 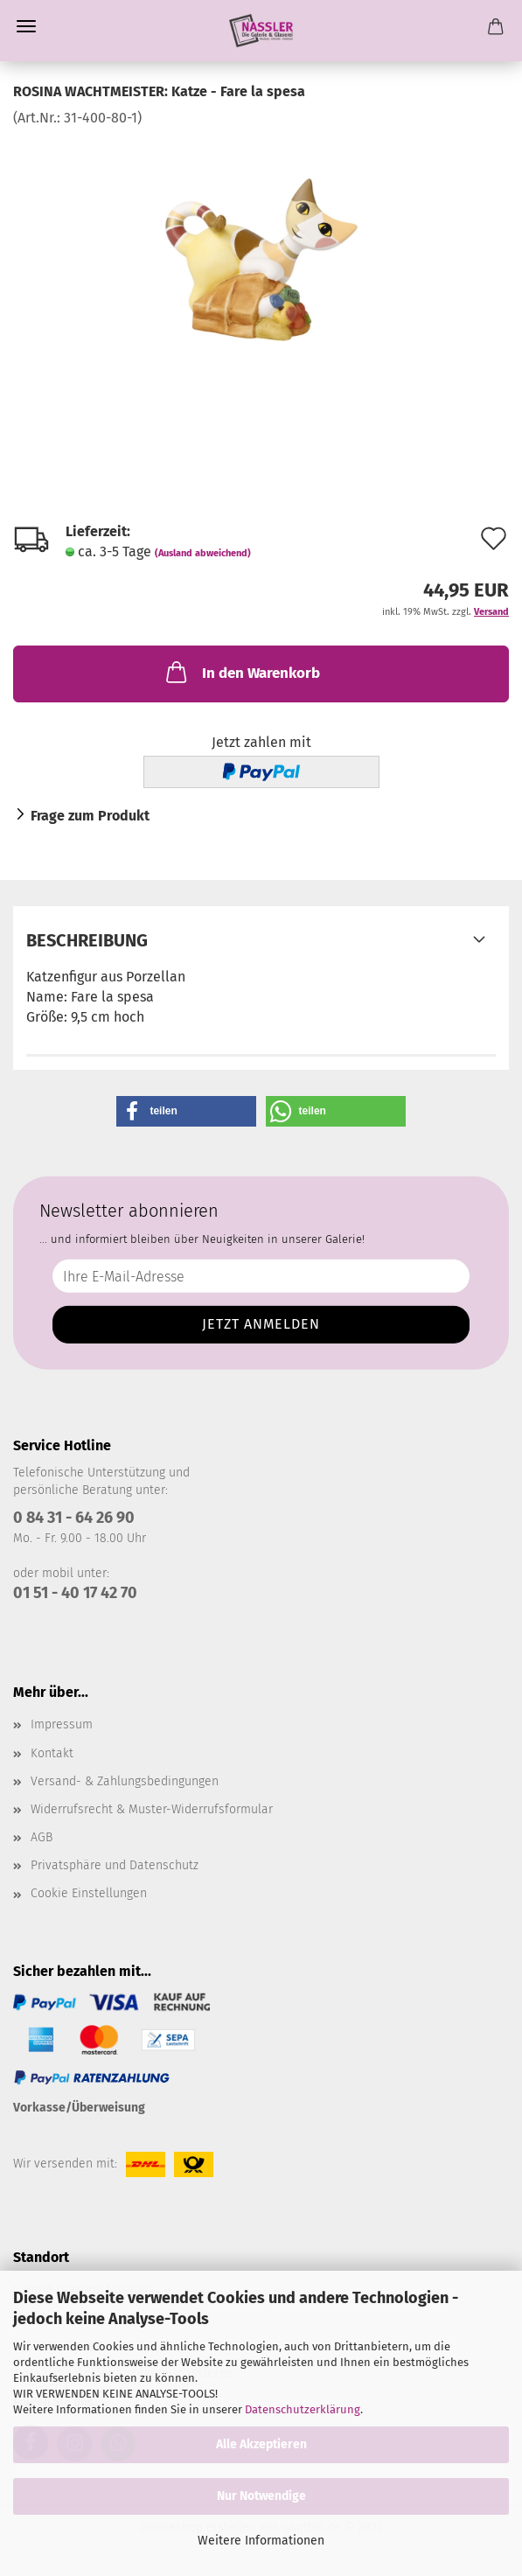 What do you see at coordinates (261, 2444) in the screenshot?
I see `Alle Akzeptieren` at bounding box center [261, 2444].